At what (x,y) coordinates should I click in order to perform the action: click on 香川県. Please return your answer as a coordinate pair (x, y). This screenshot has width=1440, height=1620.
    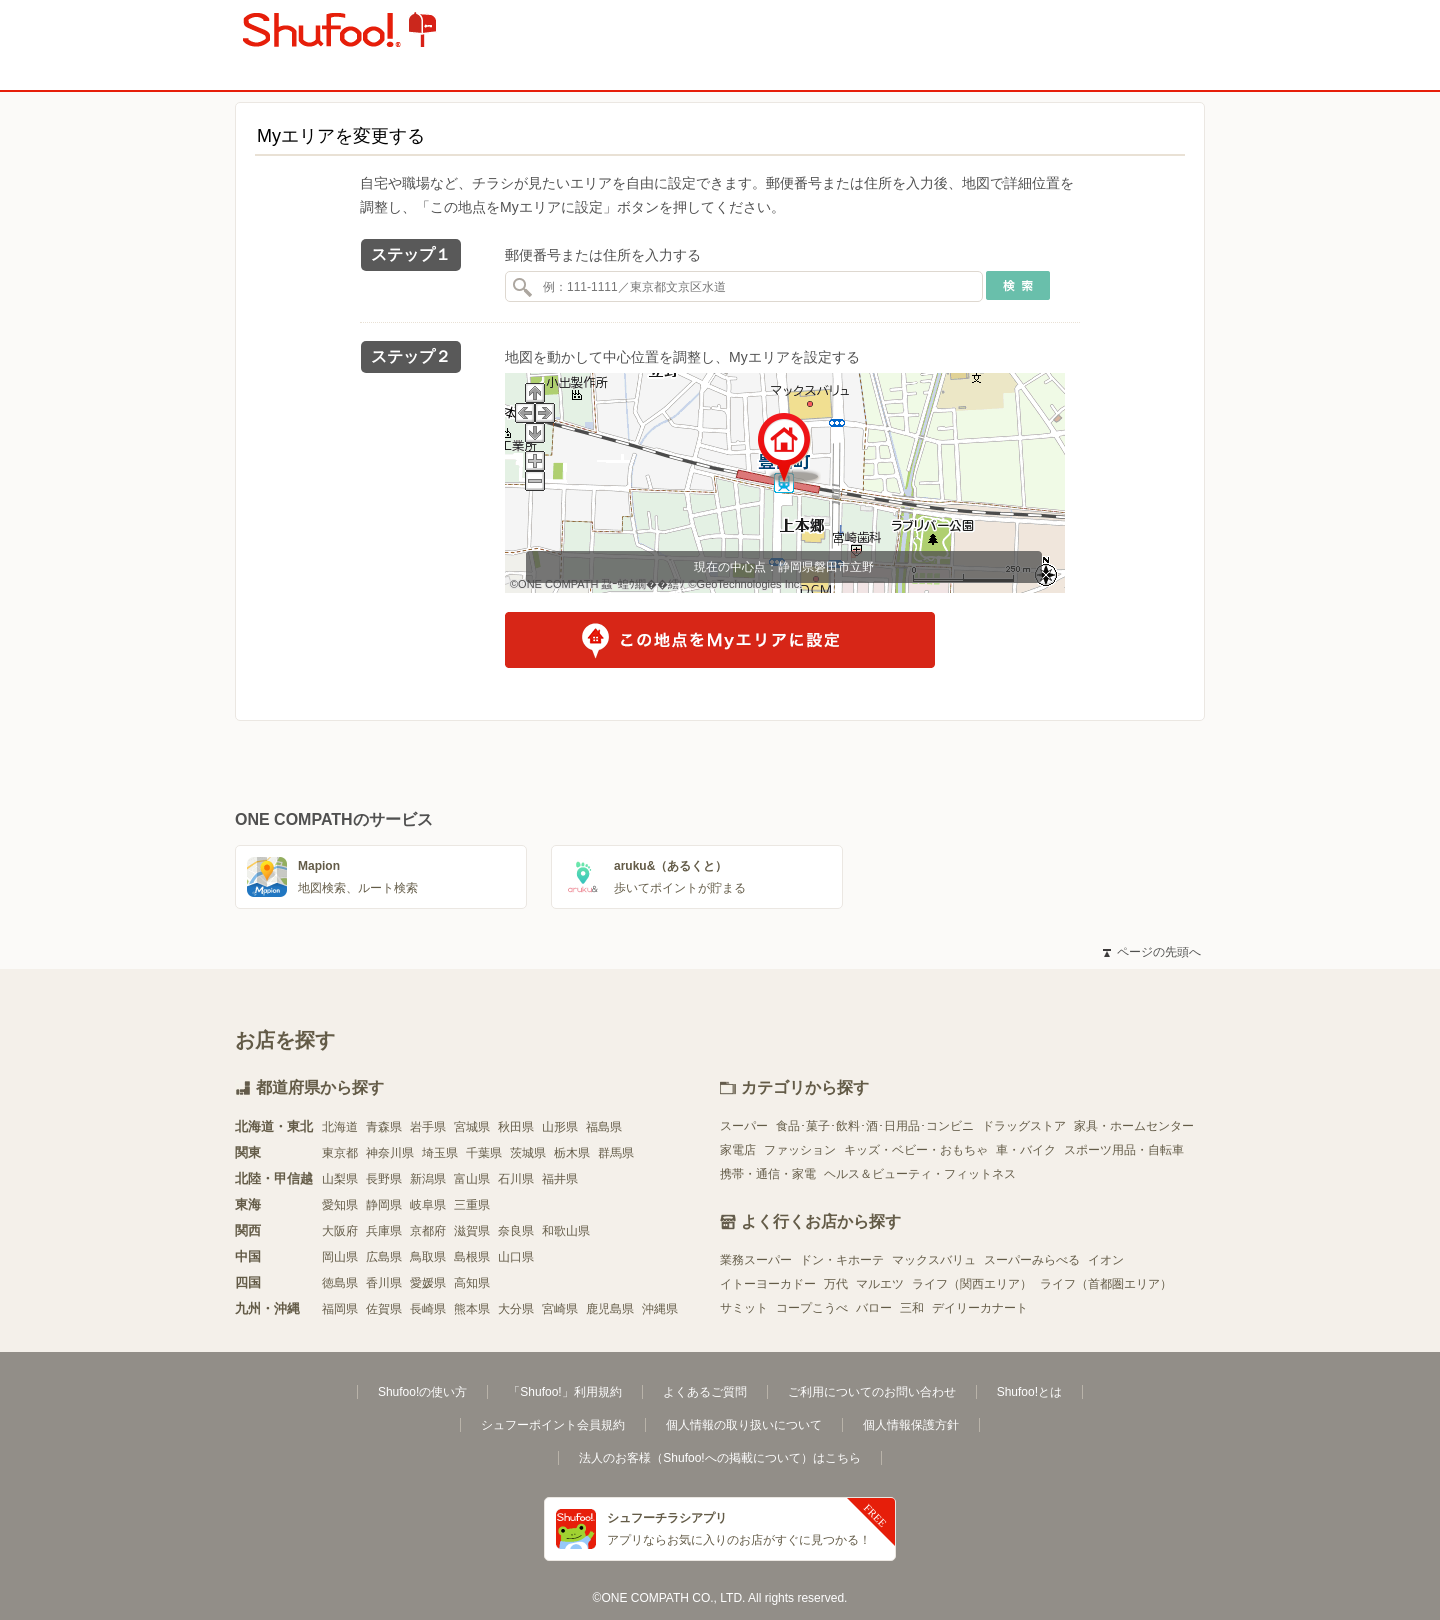
    Looking at the image, I should click on (384, 1283).